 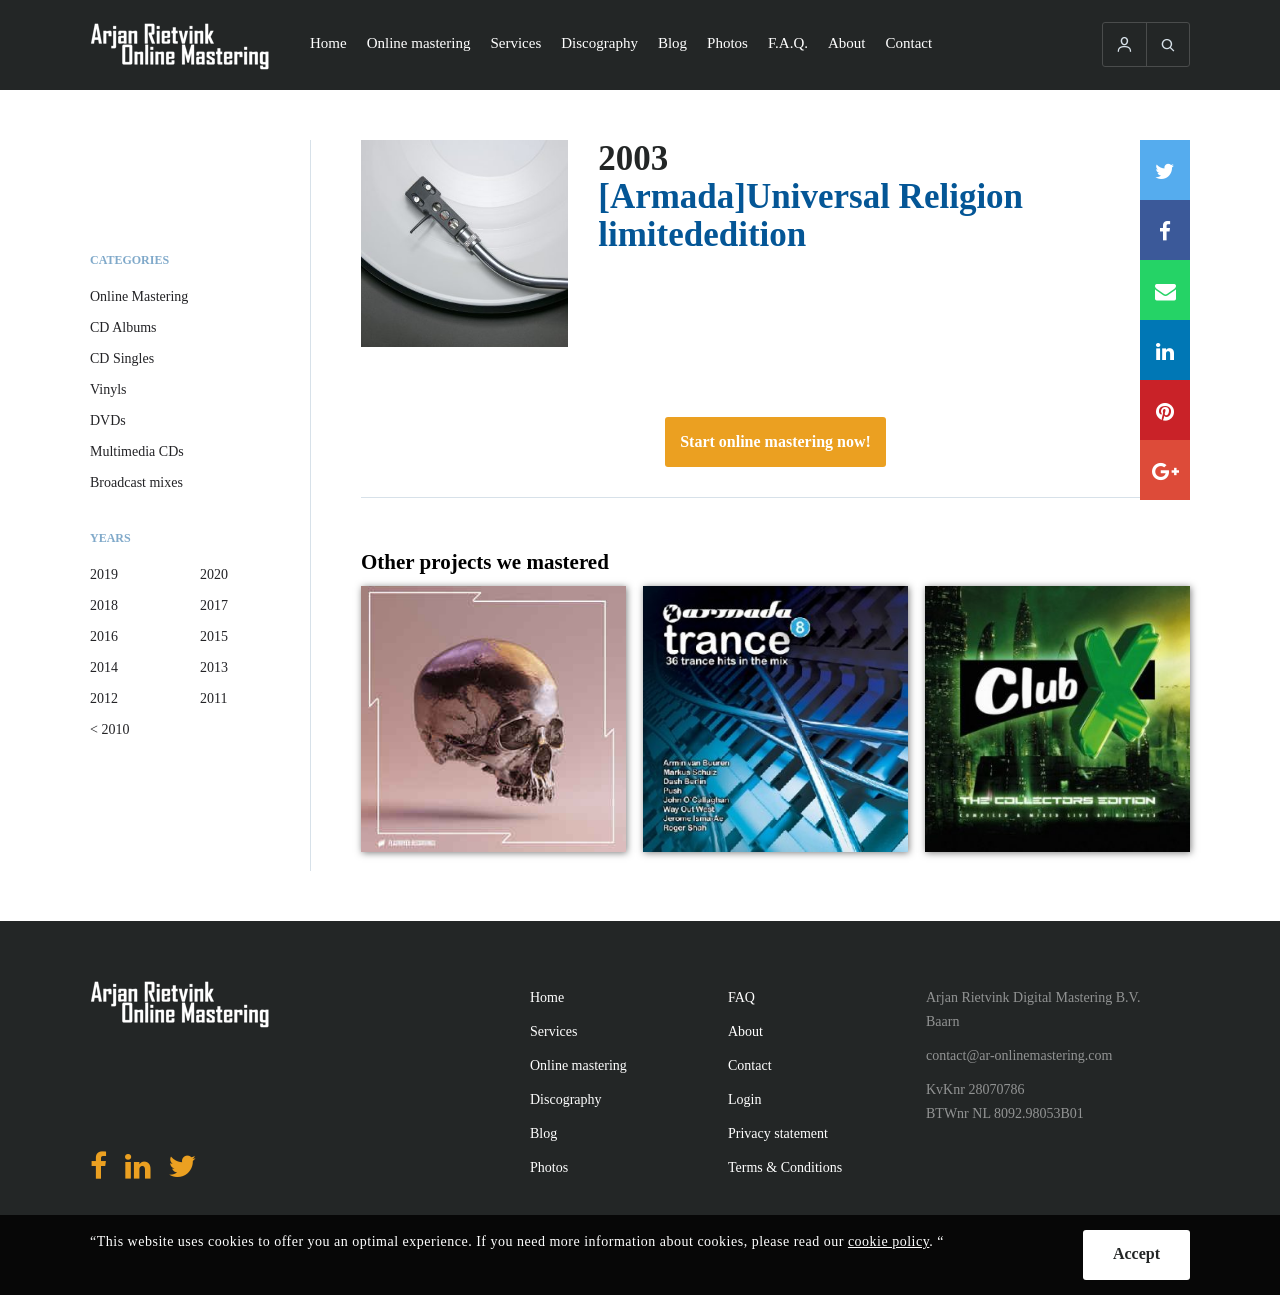 What do you see at coordinates (139, 296) in the screenshot?
I see `Online Mastering` at bounding box center [139, 296].